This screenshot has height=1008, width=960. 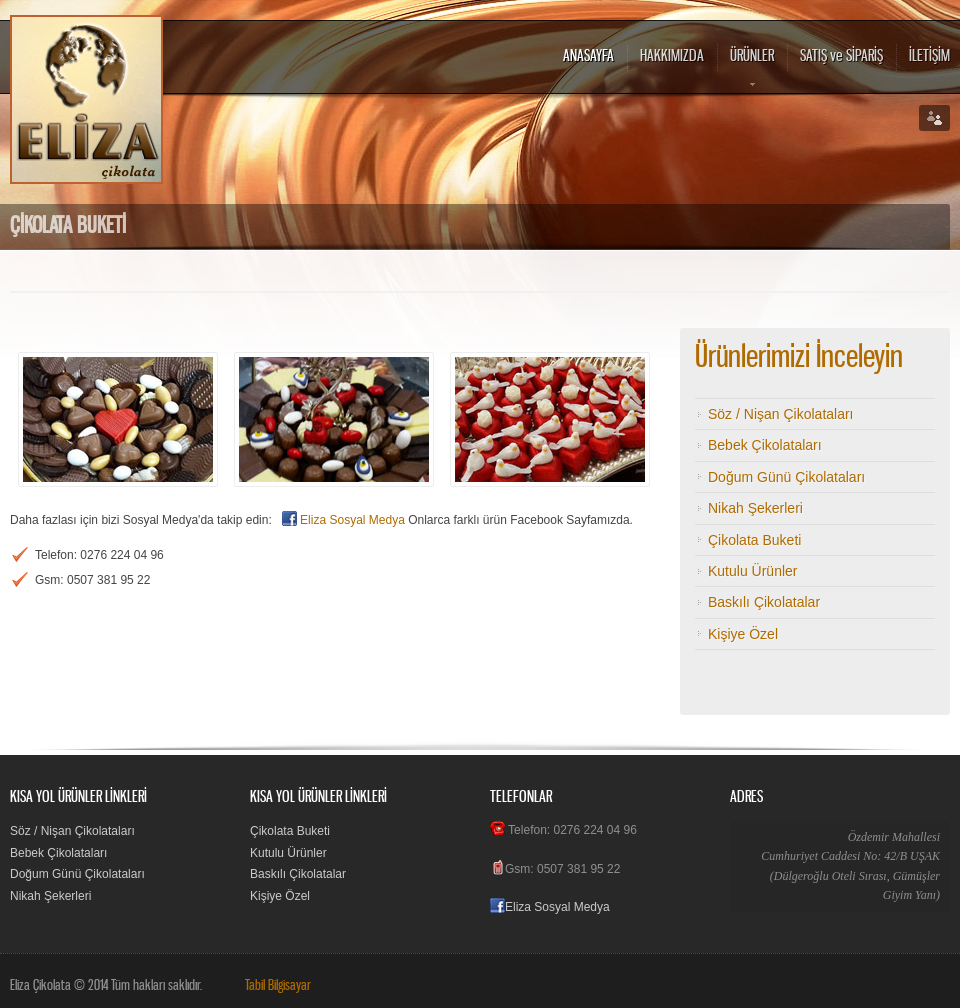 I want to click on Nikah Şekerleri, so click(x=755, y=508).